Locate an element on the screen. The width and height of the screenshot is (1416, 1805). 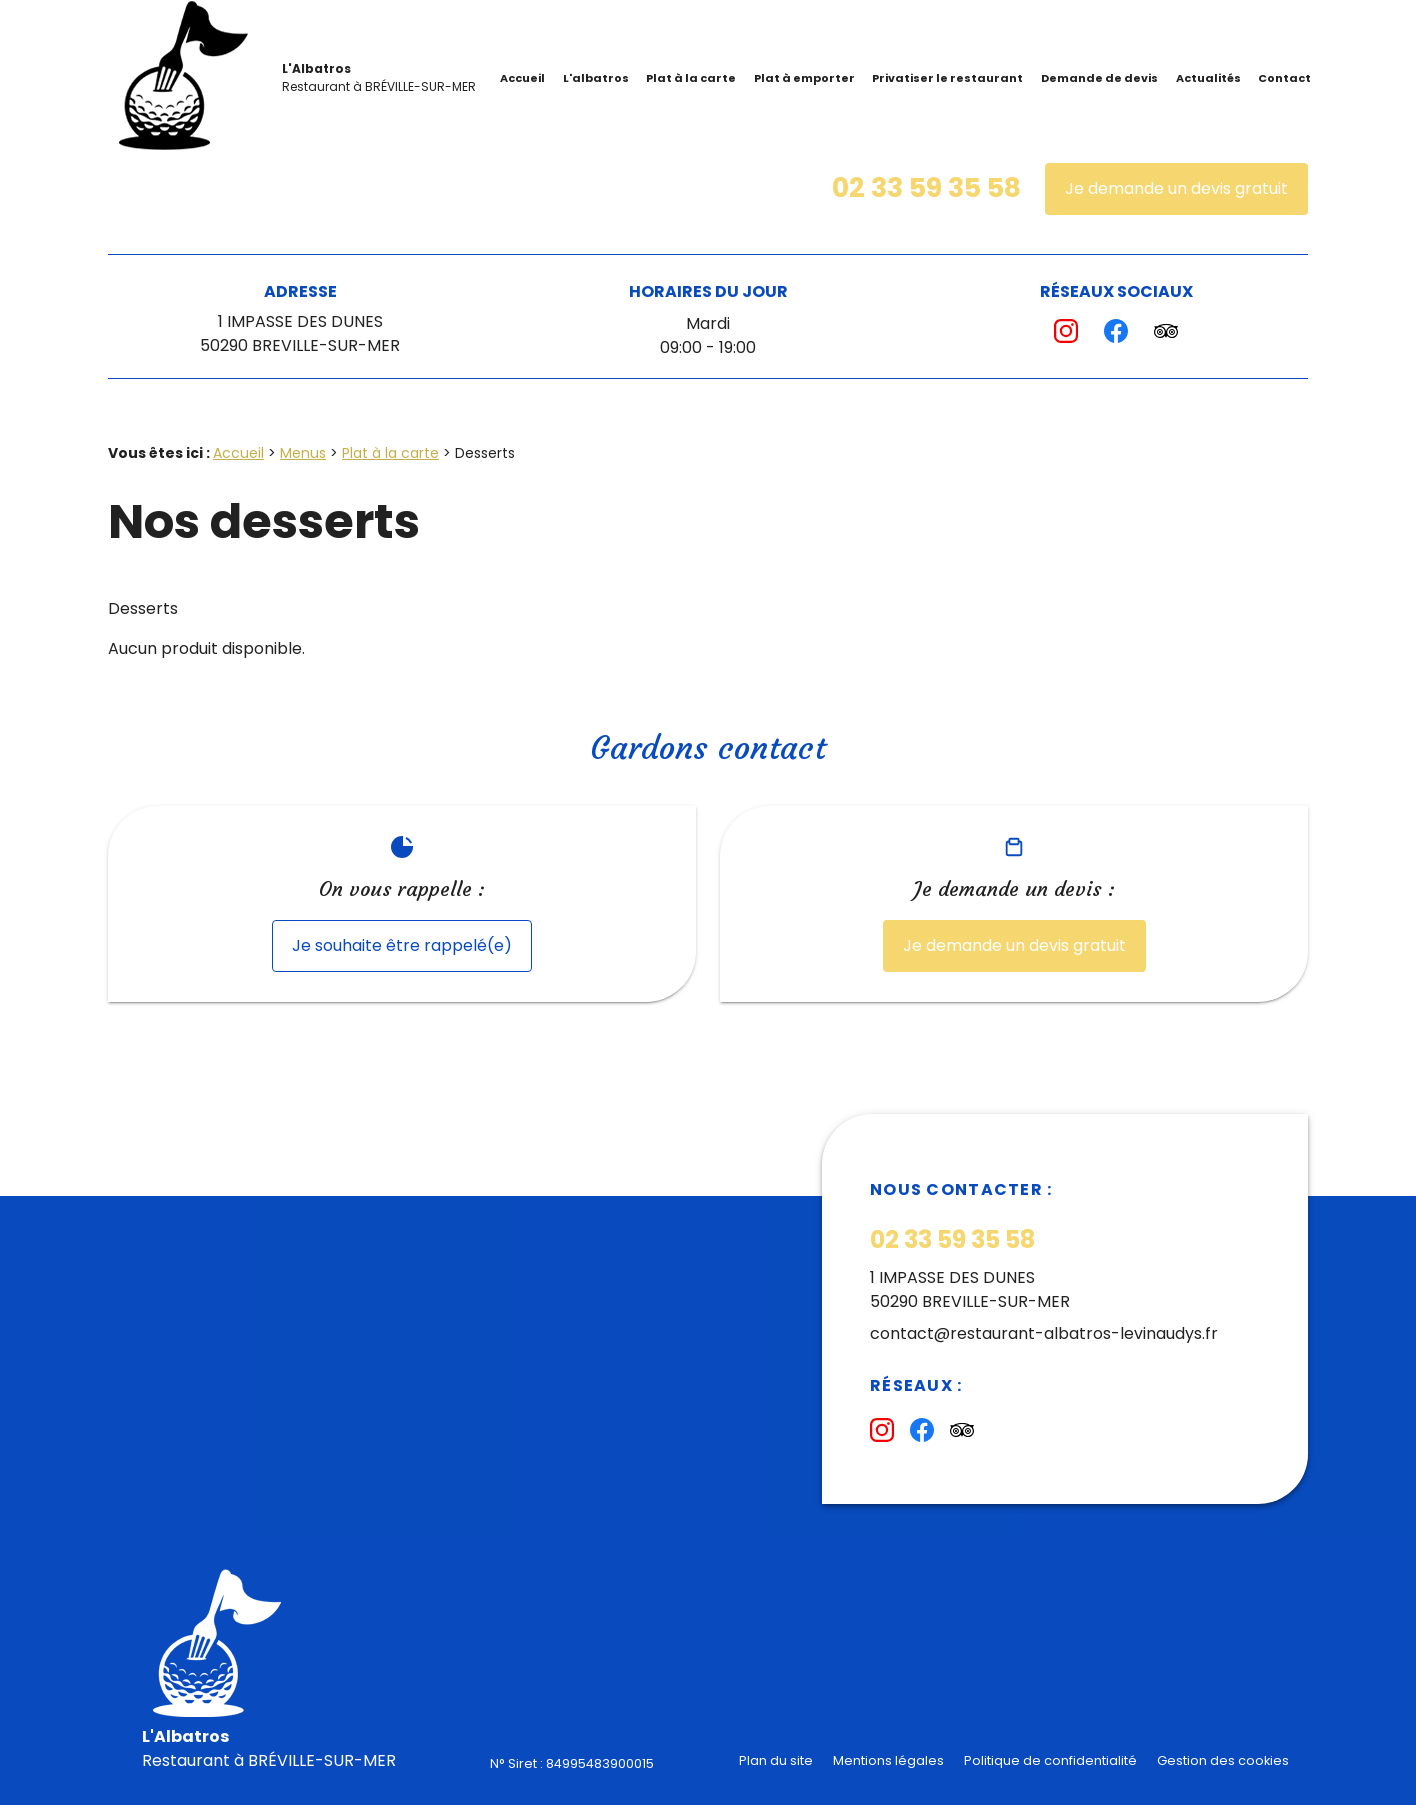
Plan du site is located at coordinates (776, 1760).